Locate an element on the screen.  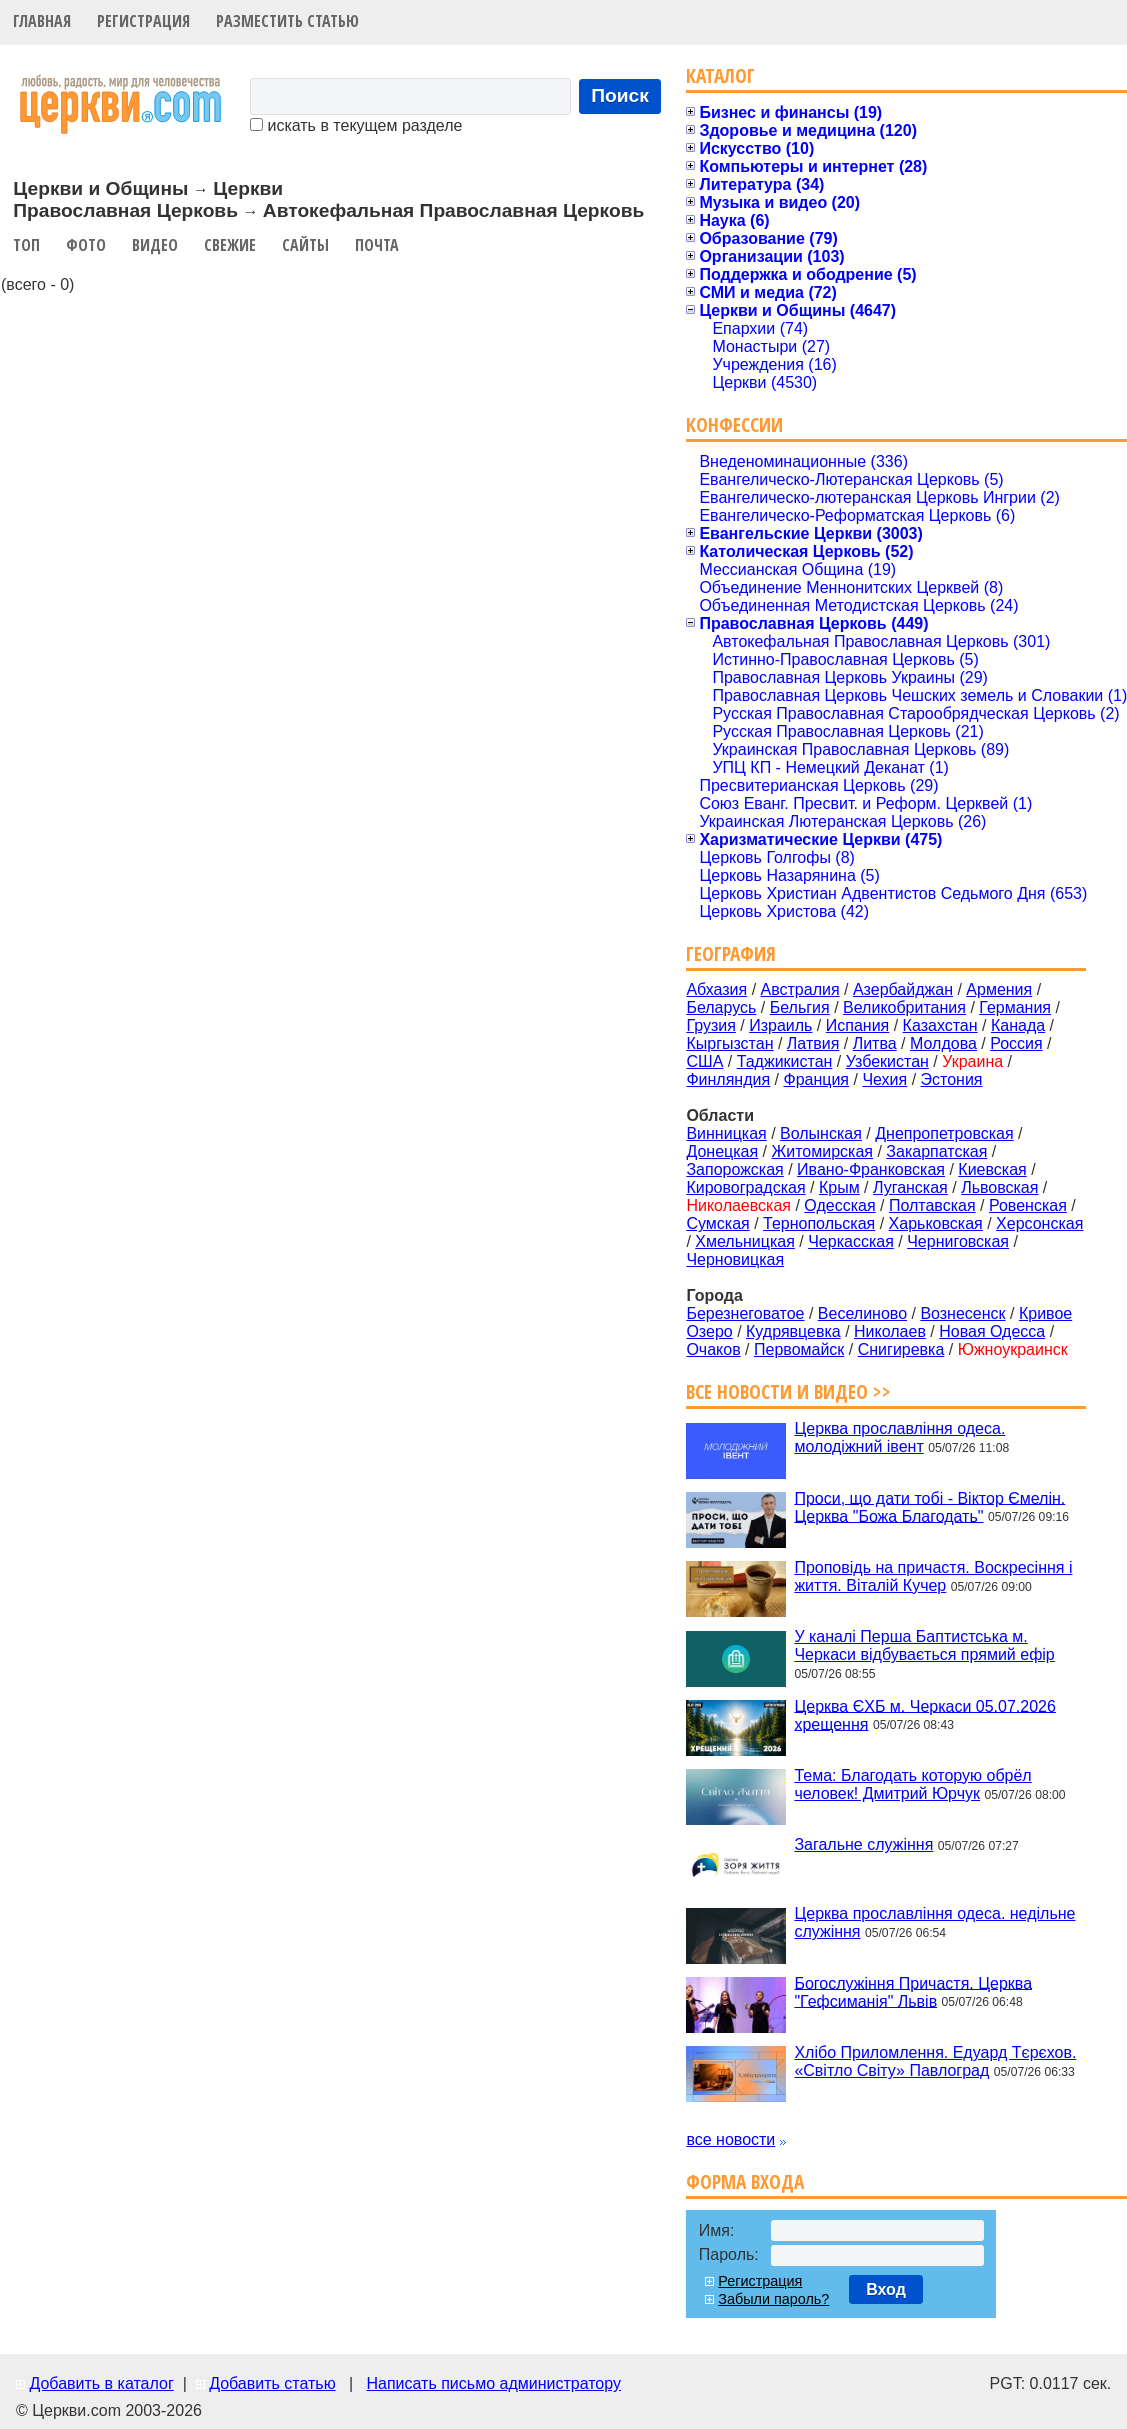
Добавить статью is located at coordinates (272, 2383).